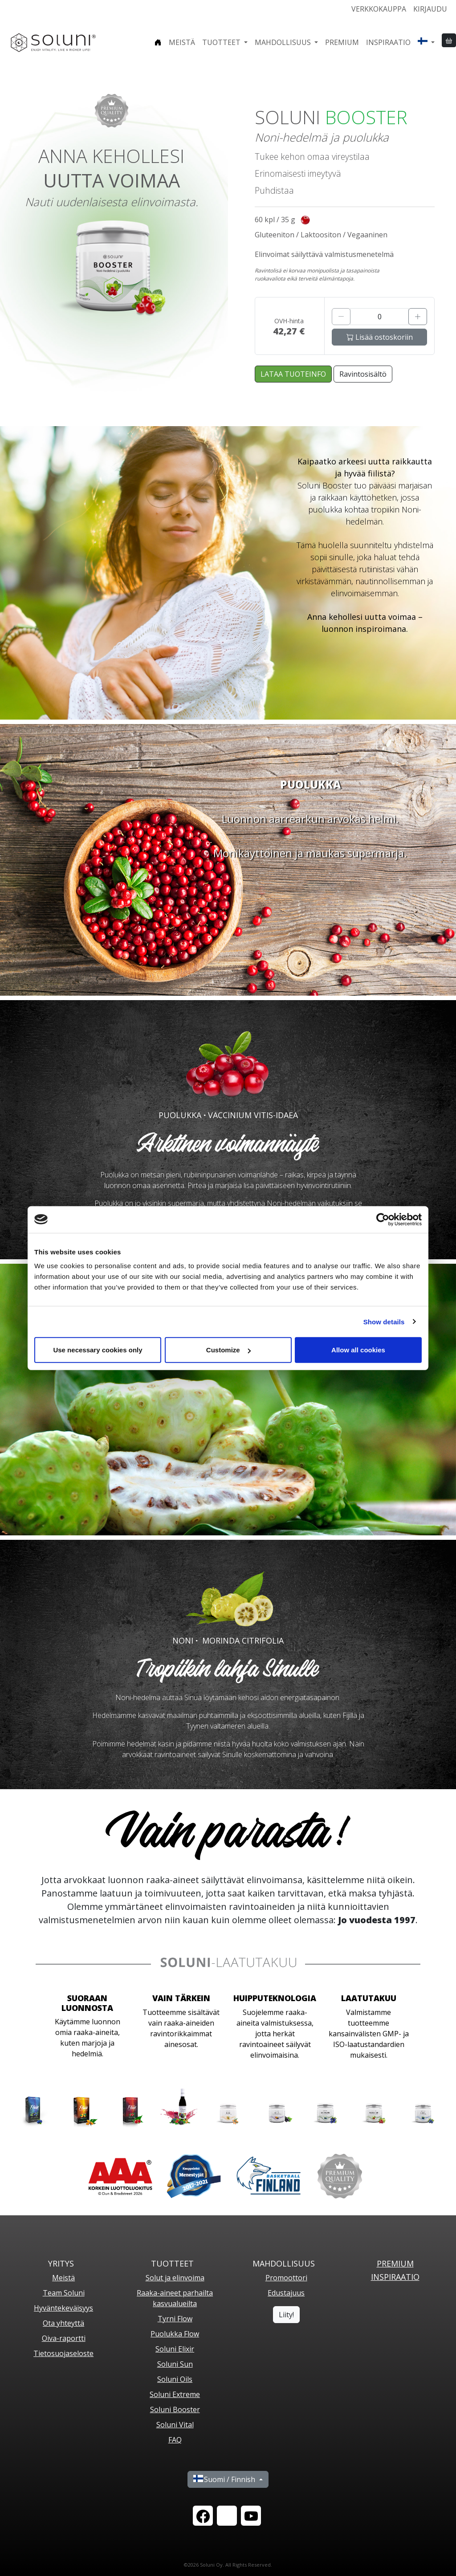 Image resolution: width=456 pixels, height=2576 pixels. Describe the element at coordinates (63, 2353) in the screenshot. I see `Tietosuojaseloste` at that location.